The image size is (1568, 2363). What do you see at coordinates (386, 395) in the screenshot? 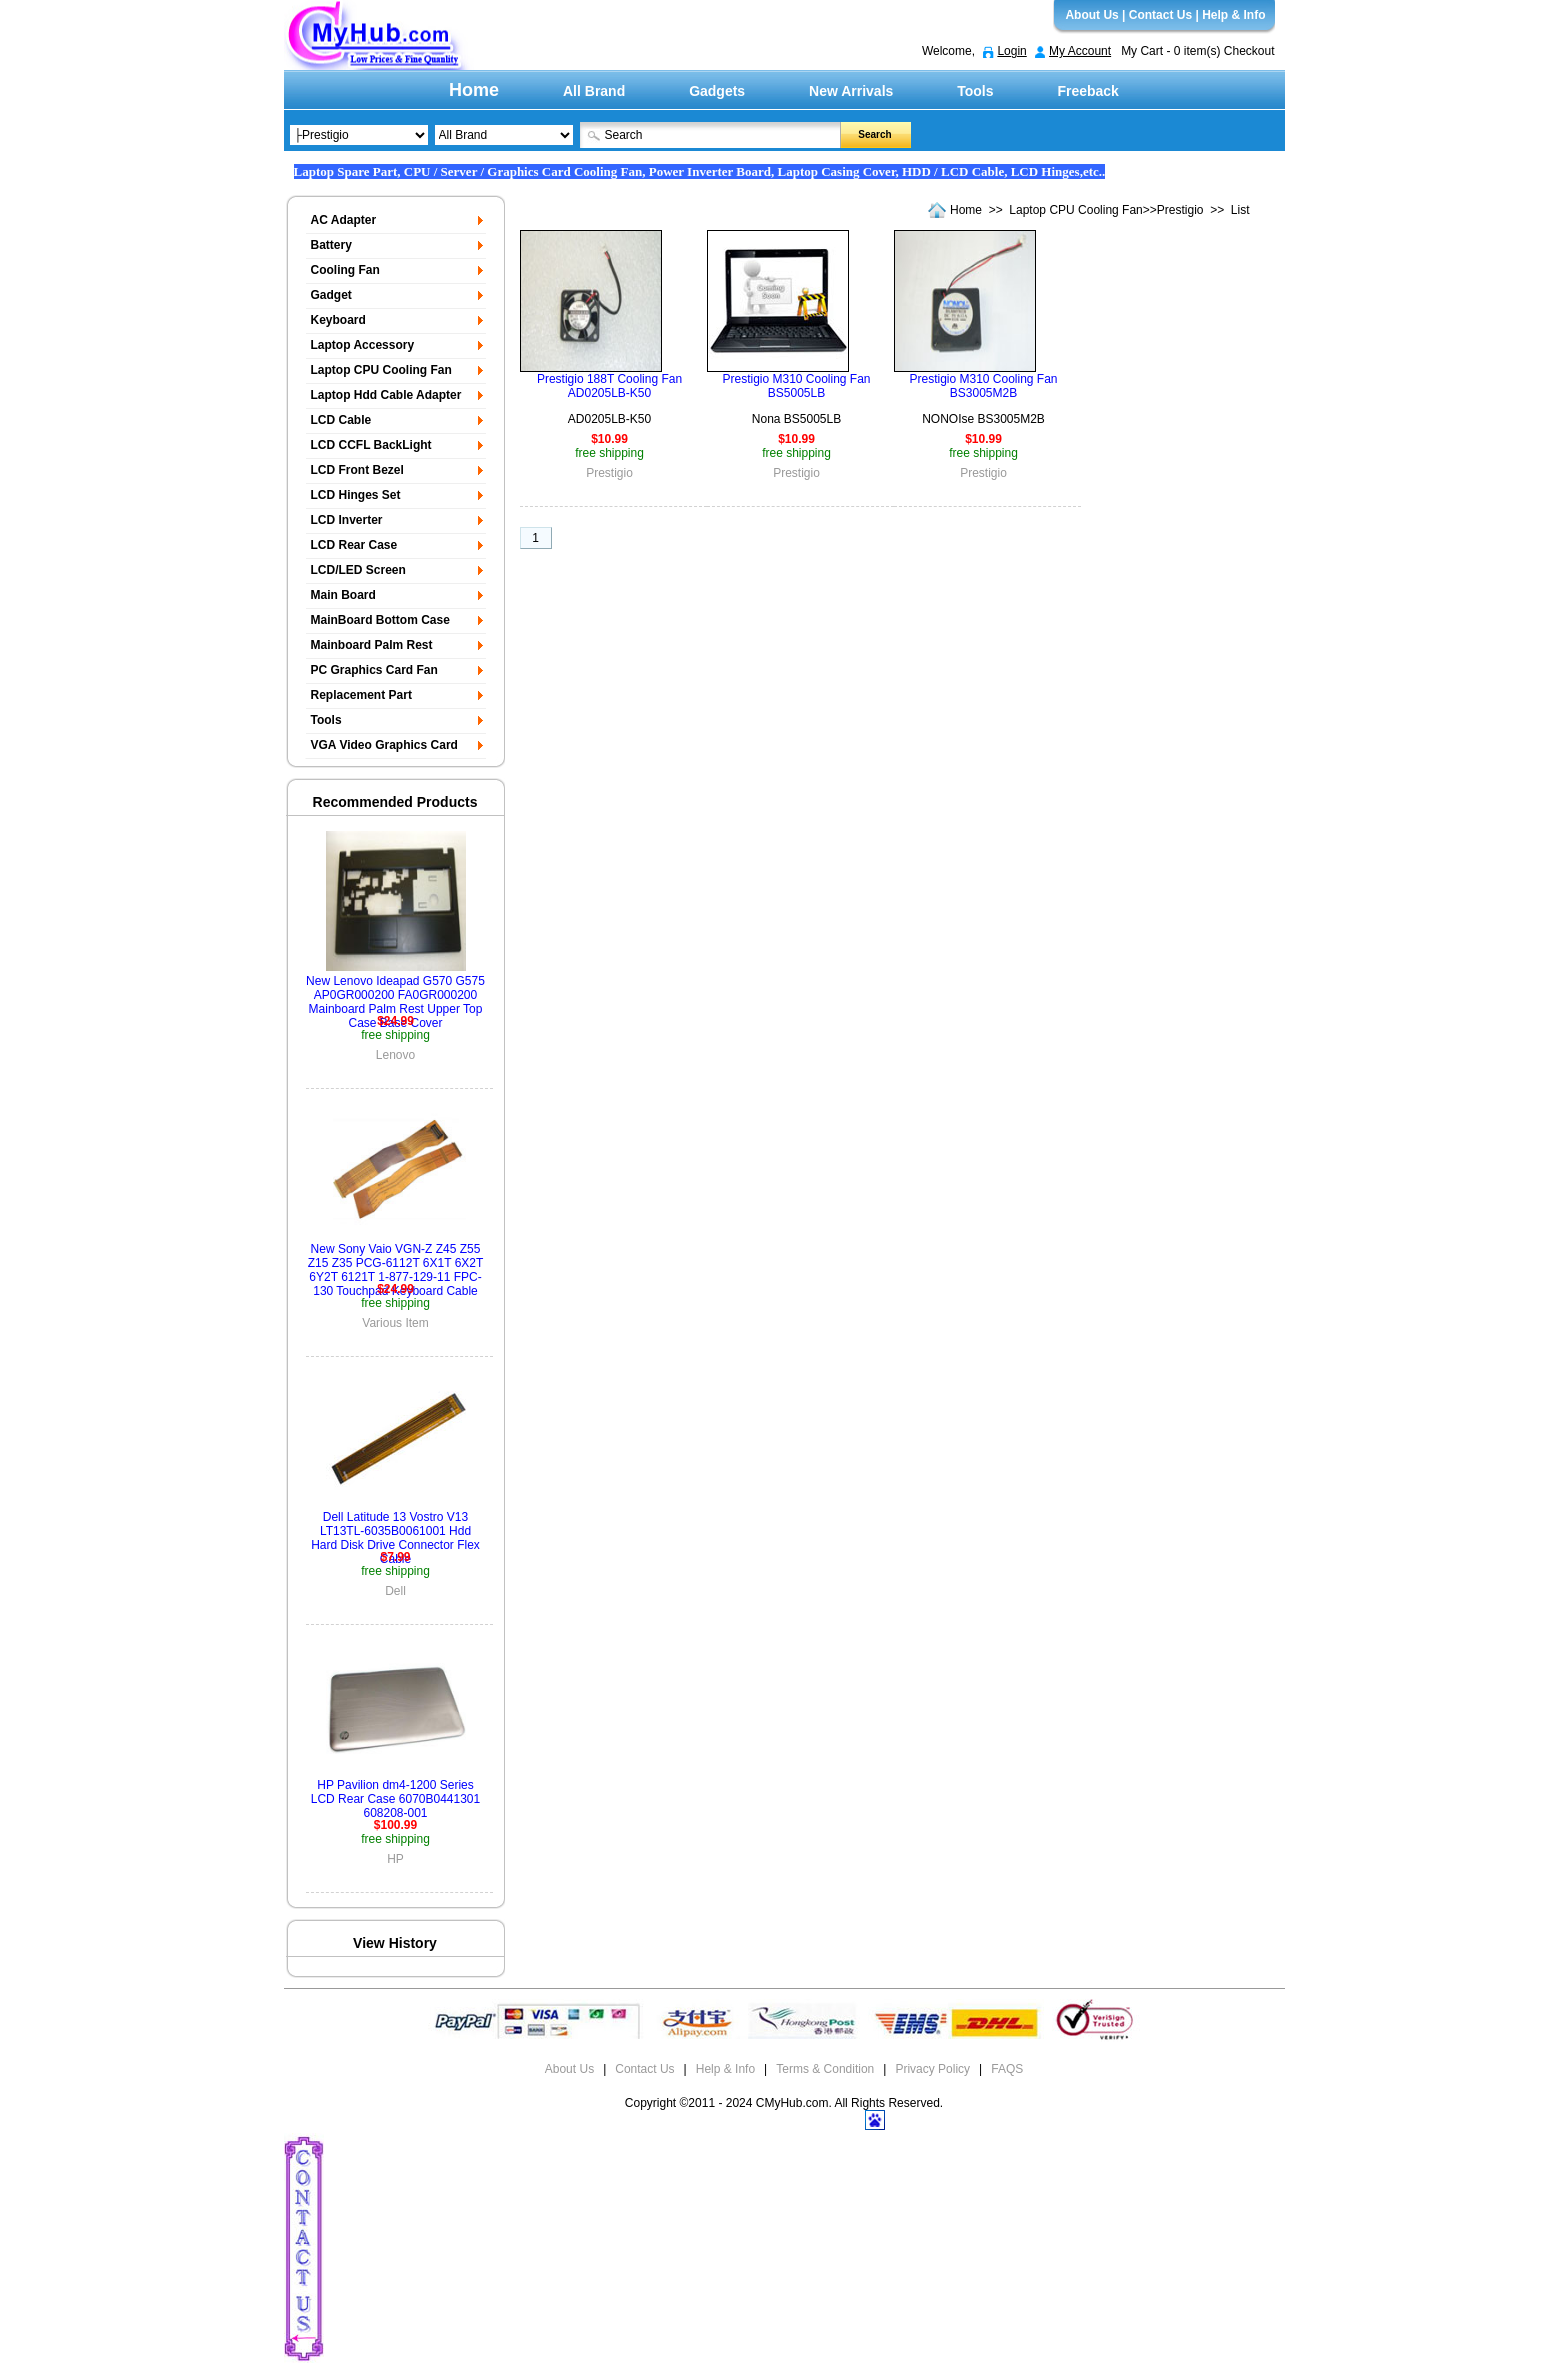
I see `Laptop Hdd Cable Adapter` at bounding box center [386, 395].